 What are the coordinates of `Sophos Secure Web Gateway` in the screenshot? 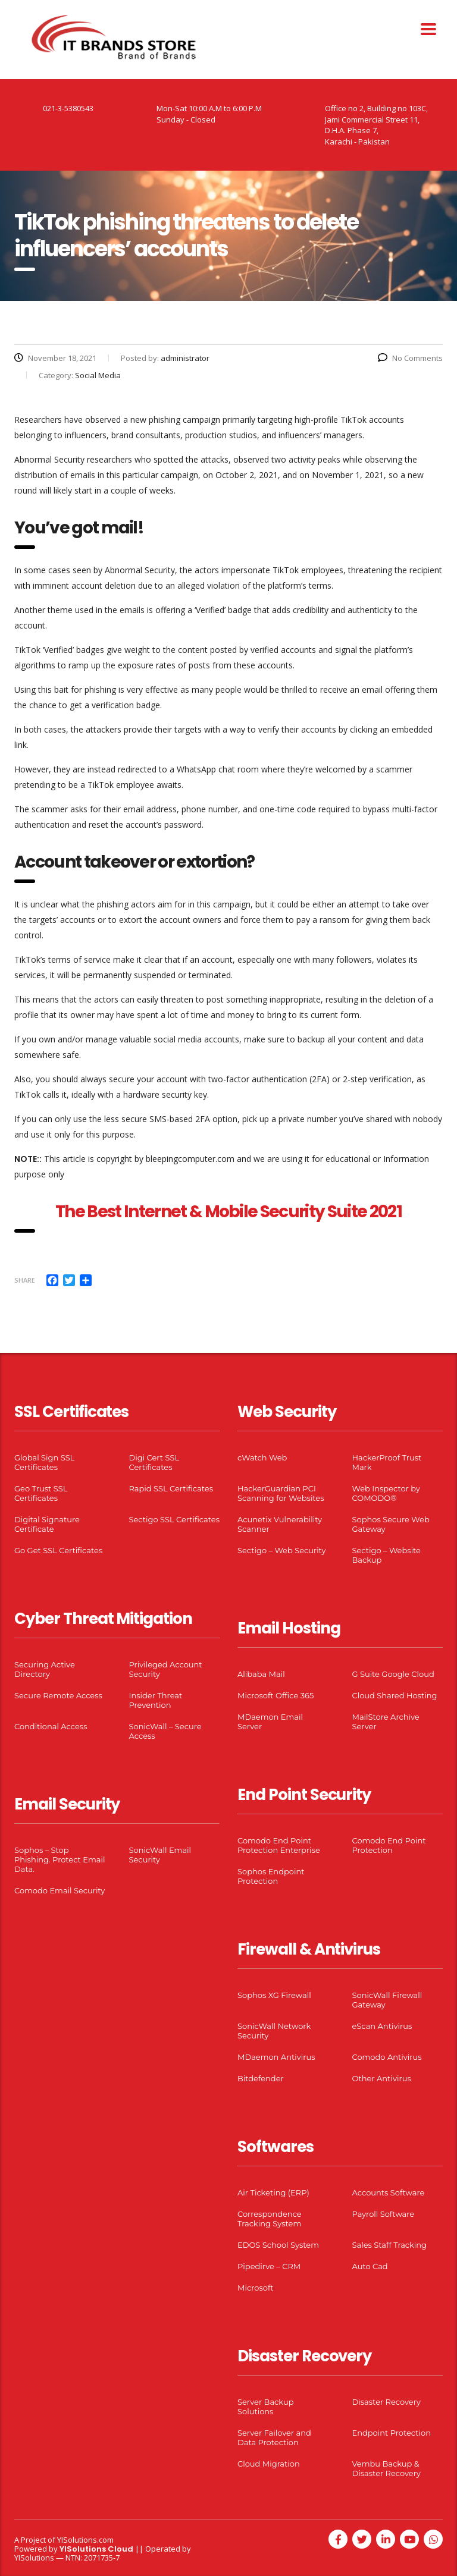 It's located at (391, 1524).